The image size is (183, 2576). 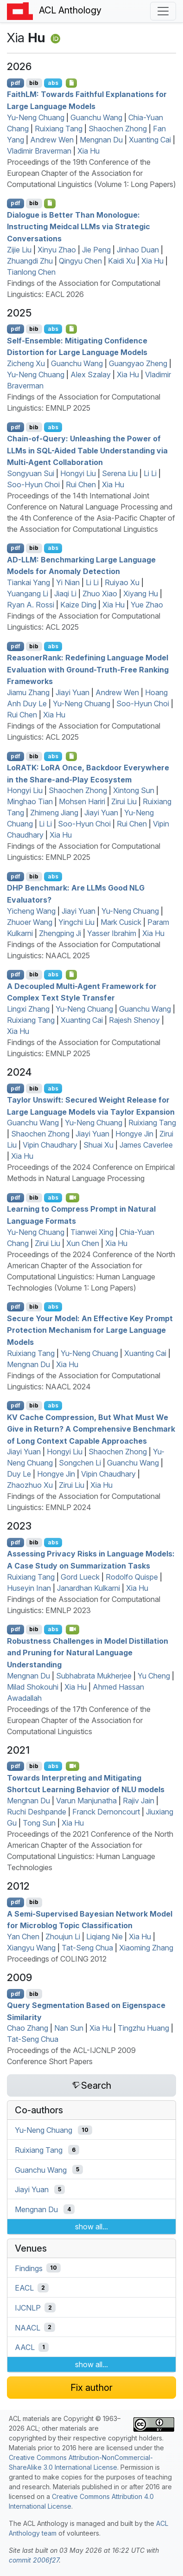 What do you see at coordinates (138, 1800) in the screenshot?
I see `Rajiv Jain` at bounding box center [138, 1800].